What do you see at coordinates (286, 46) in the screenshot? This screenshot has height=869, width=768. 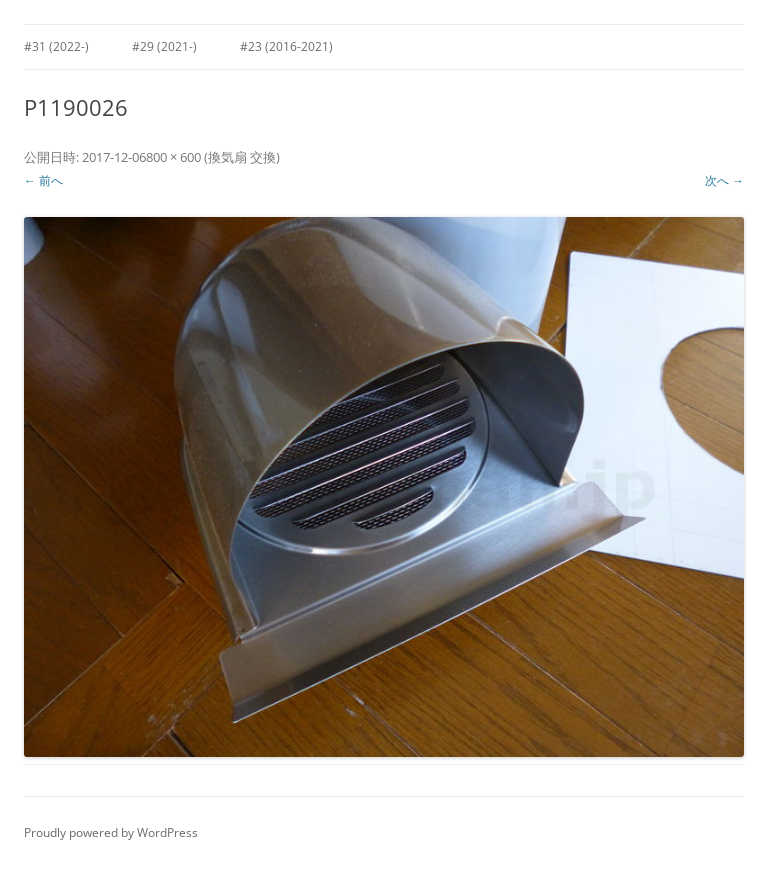 I see `#23 (2016-2021)` at bounding box center [286, 46].